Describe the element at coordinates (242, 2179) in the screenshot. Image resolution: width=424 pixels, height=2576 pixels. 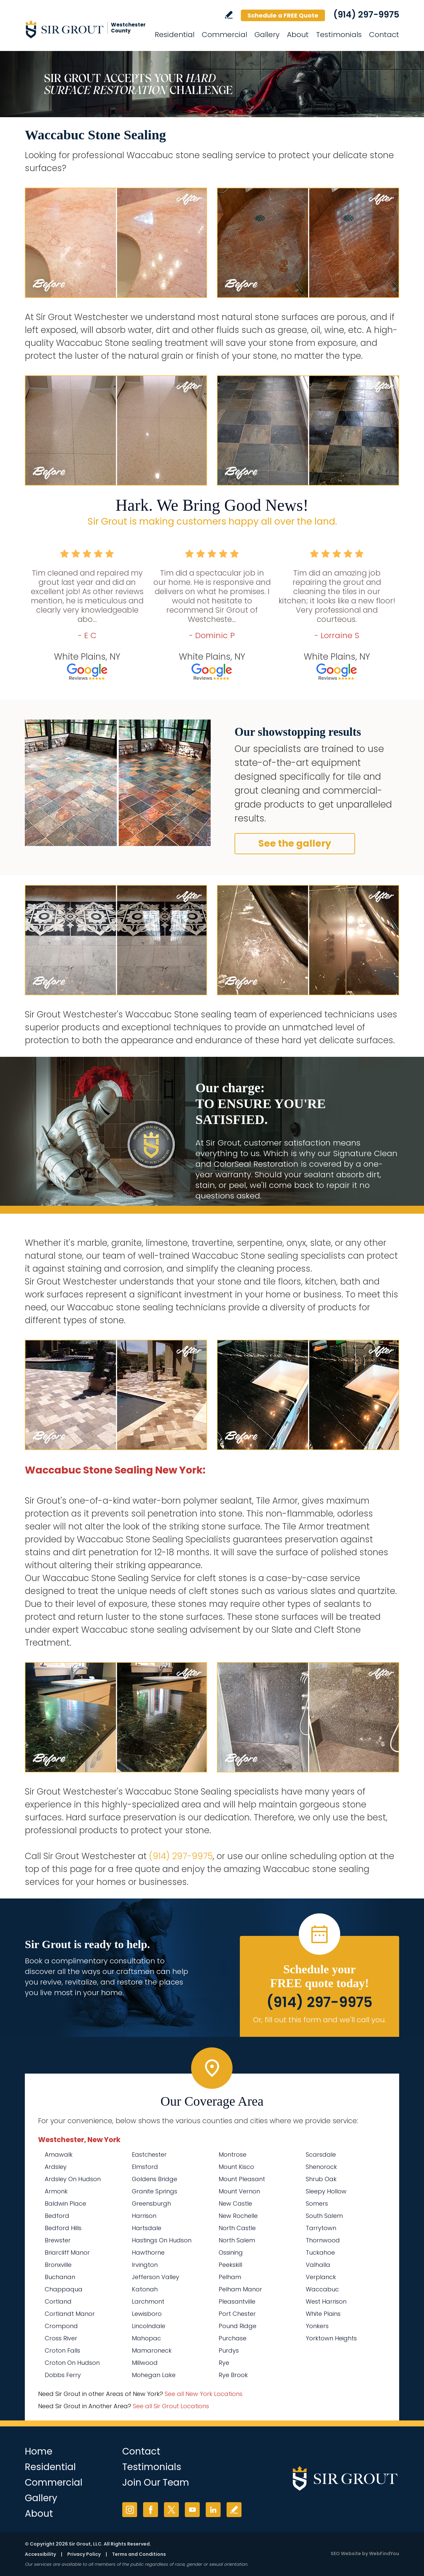
I see `Mount Pleasant` at that location.